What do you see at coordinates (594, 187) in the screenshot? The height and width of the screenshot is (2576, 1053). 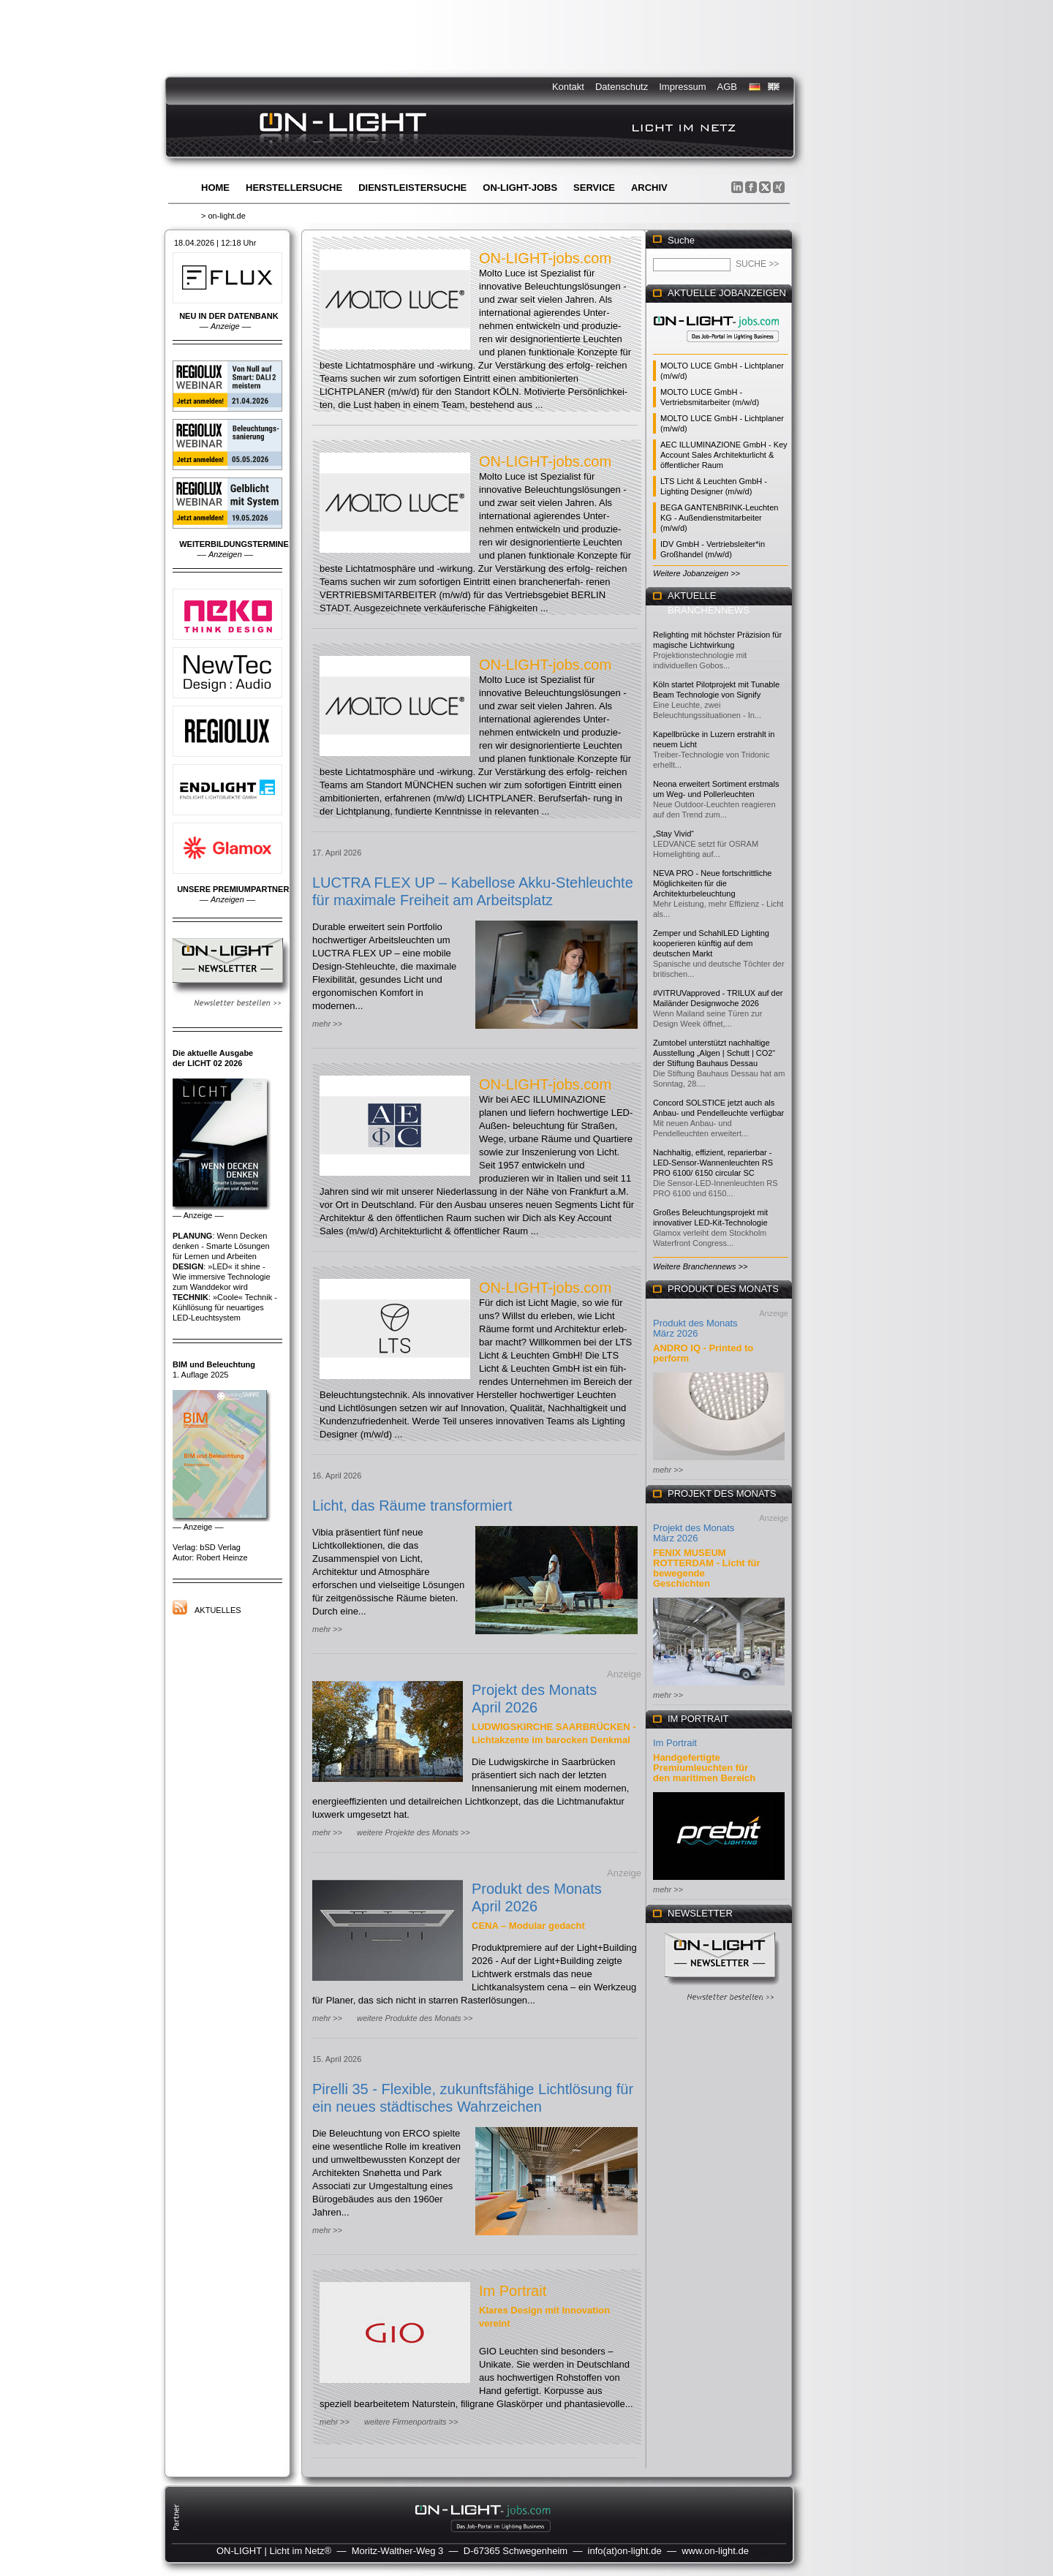 I see `Service` at bounding box center [594, 187].